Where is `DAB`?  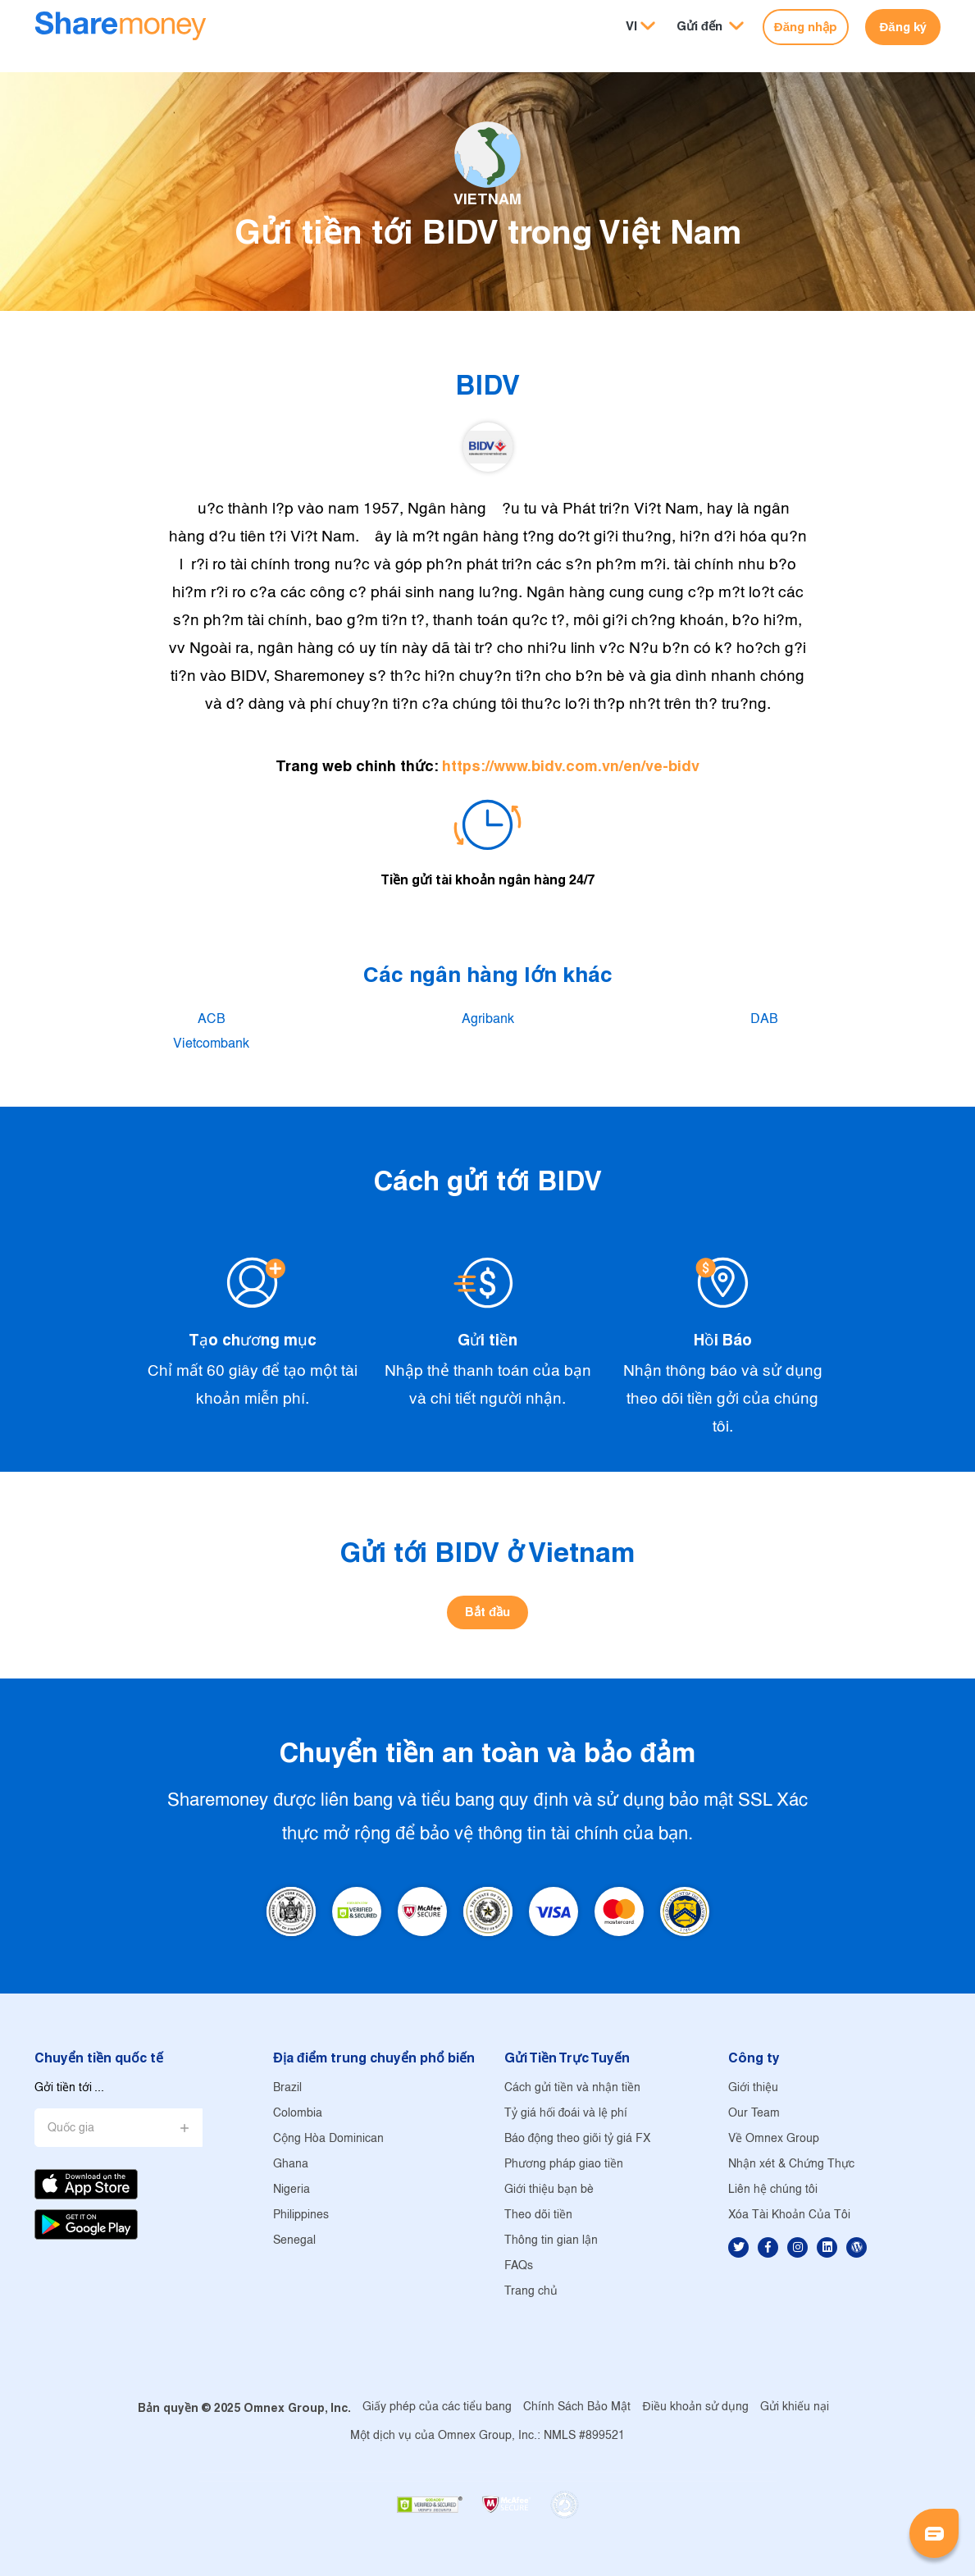
DAB is located at coordinates (764, 1019).